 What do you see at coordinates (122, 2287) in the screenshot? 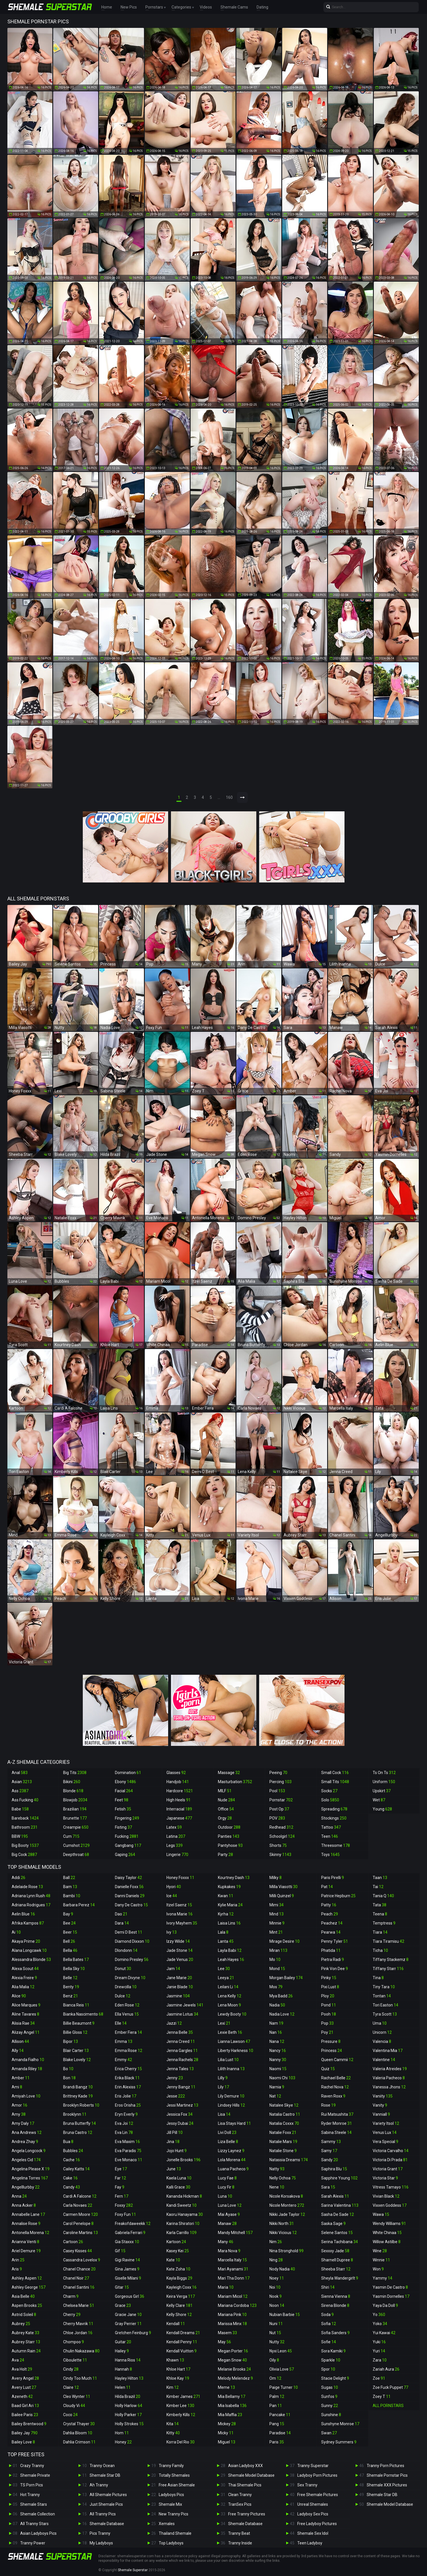
I see `Gitar` at bounding box center [122, 2287].